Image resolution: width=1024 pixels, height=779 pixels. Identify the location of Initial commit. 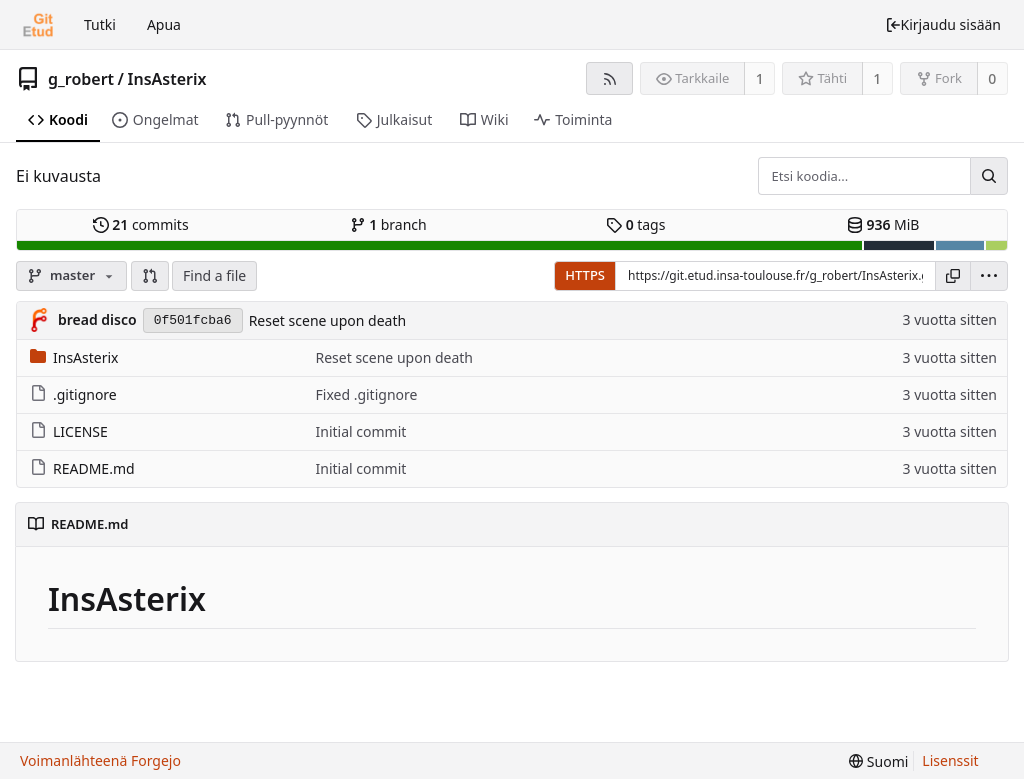
(361, 431).